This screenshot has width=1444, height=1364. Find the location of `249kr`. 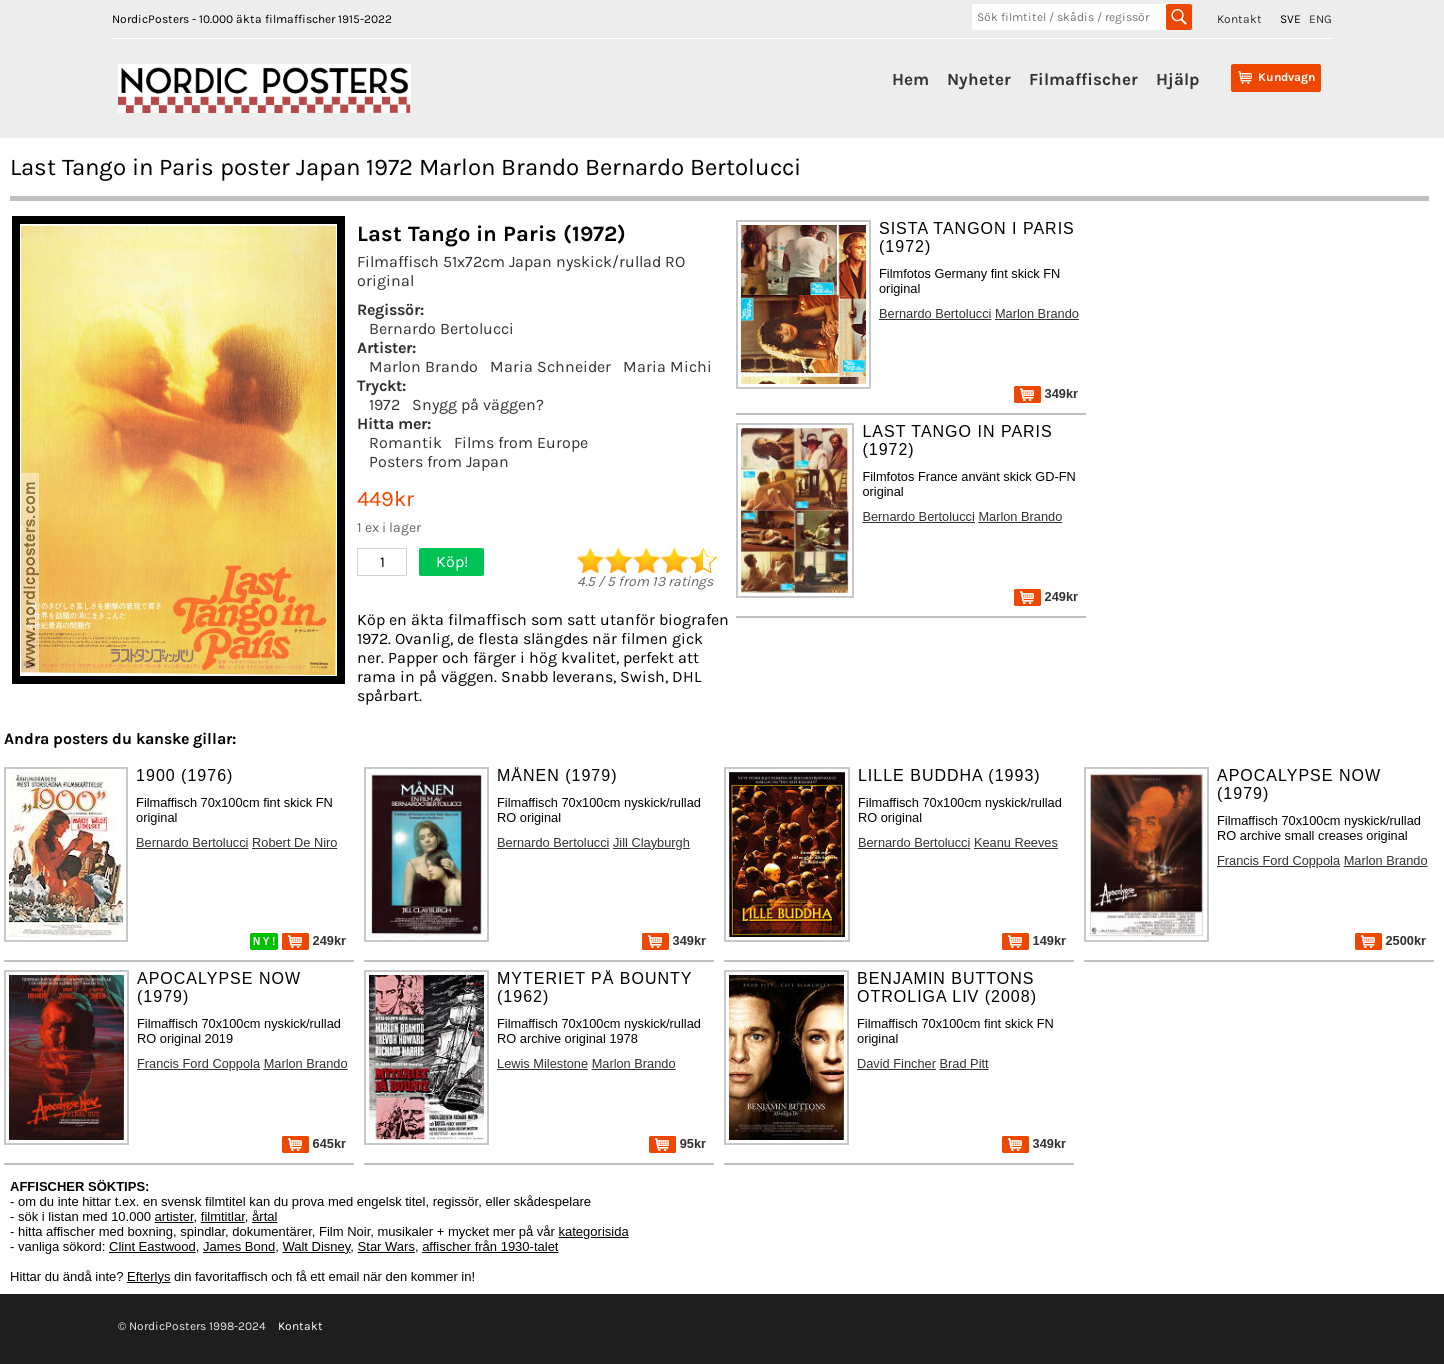

249kr is located at coordinates (1046, 596).